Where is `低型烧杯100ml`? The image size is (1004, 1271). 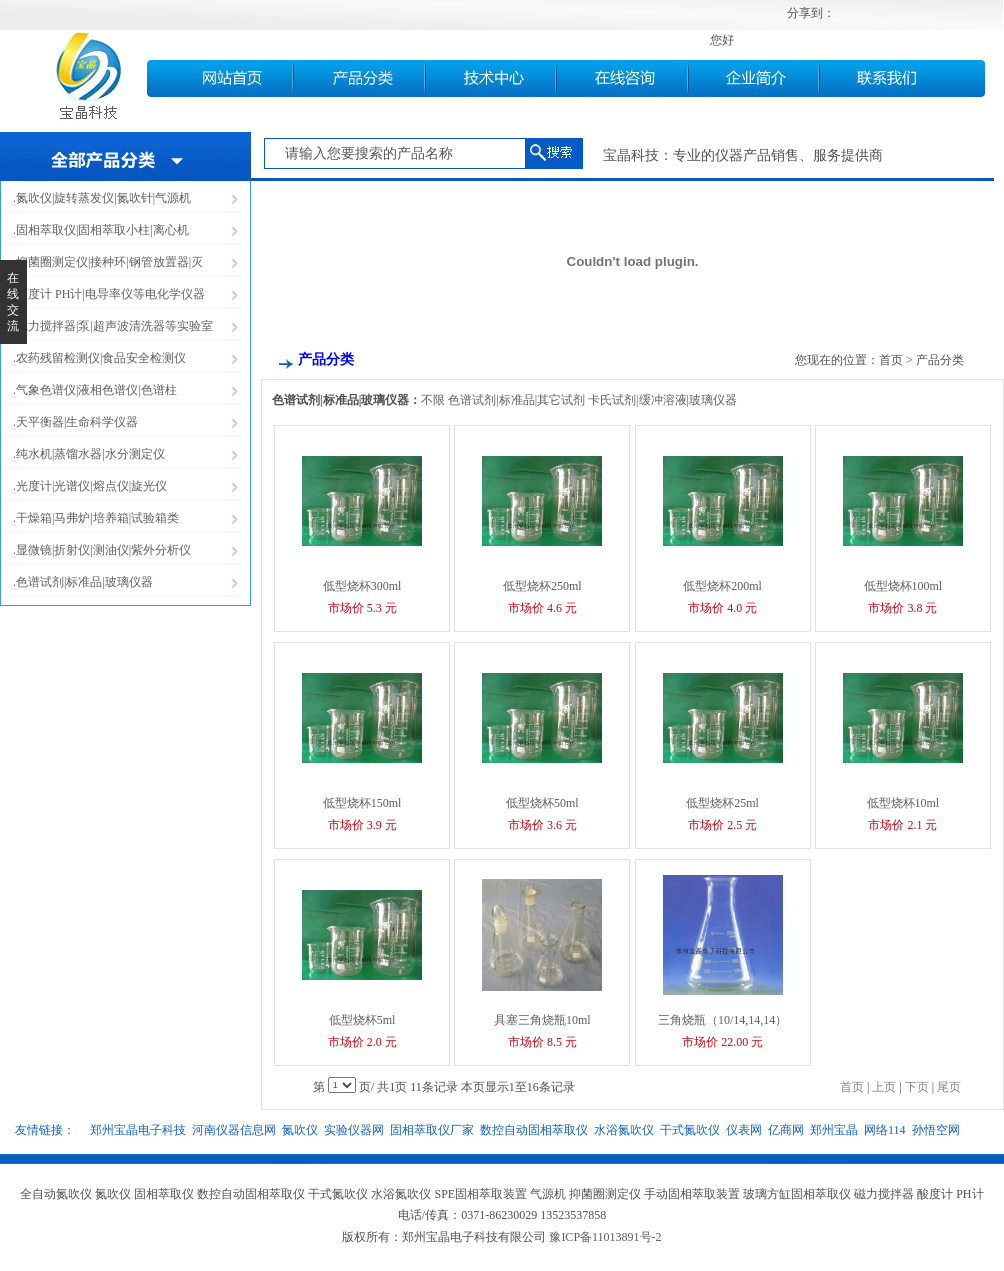
低型烧杯100ml is located at coordinates (903, 586).